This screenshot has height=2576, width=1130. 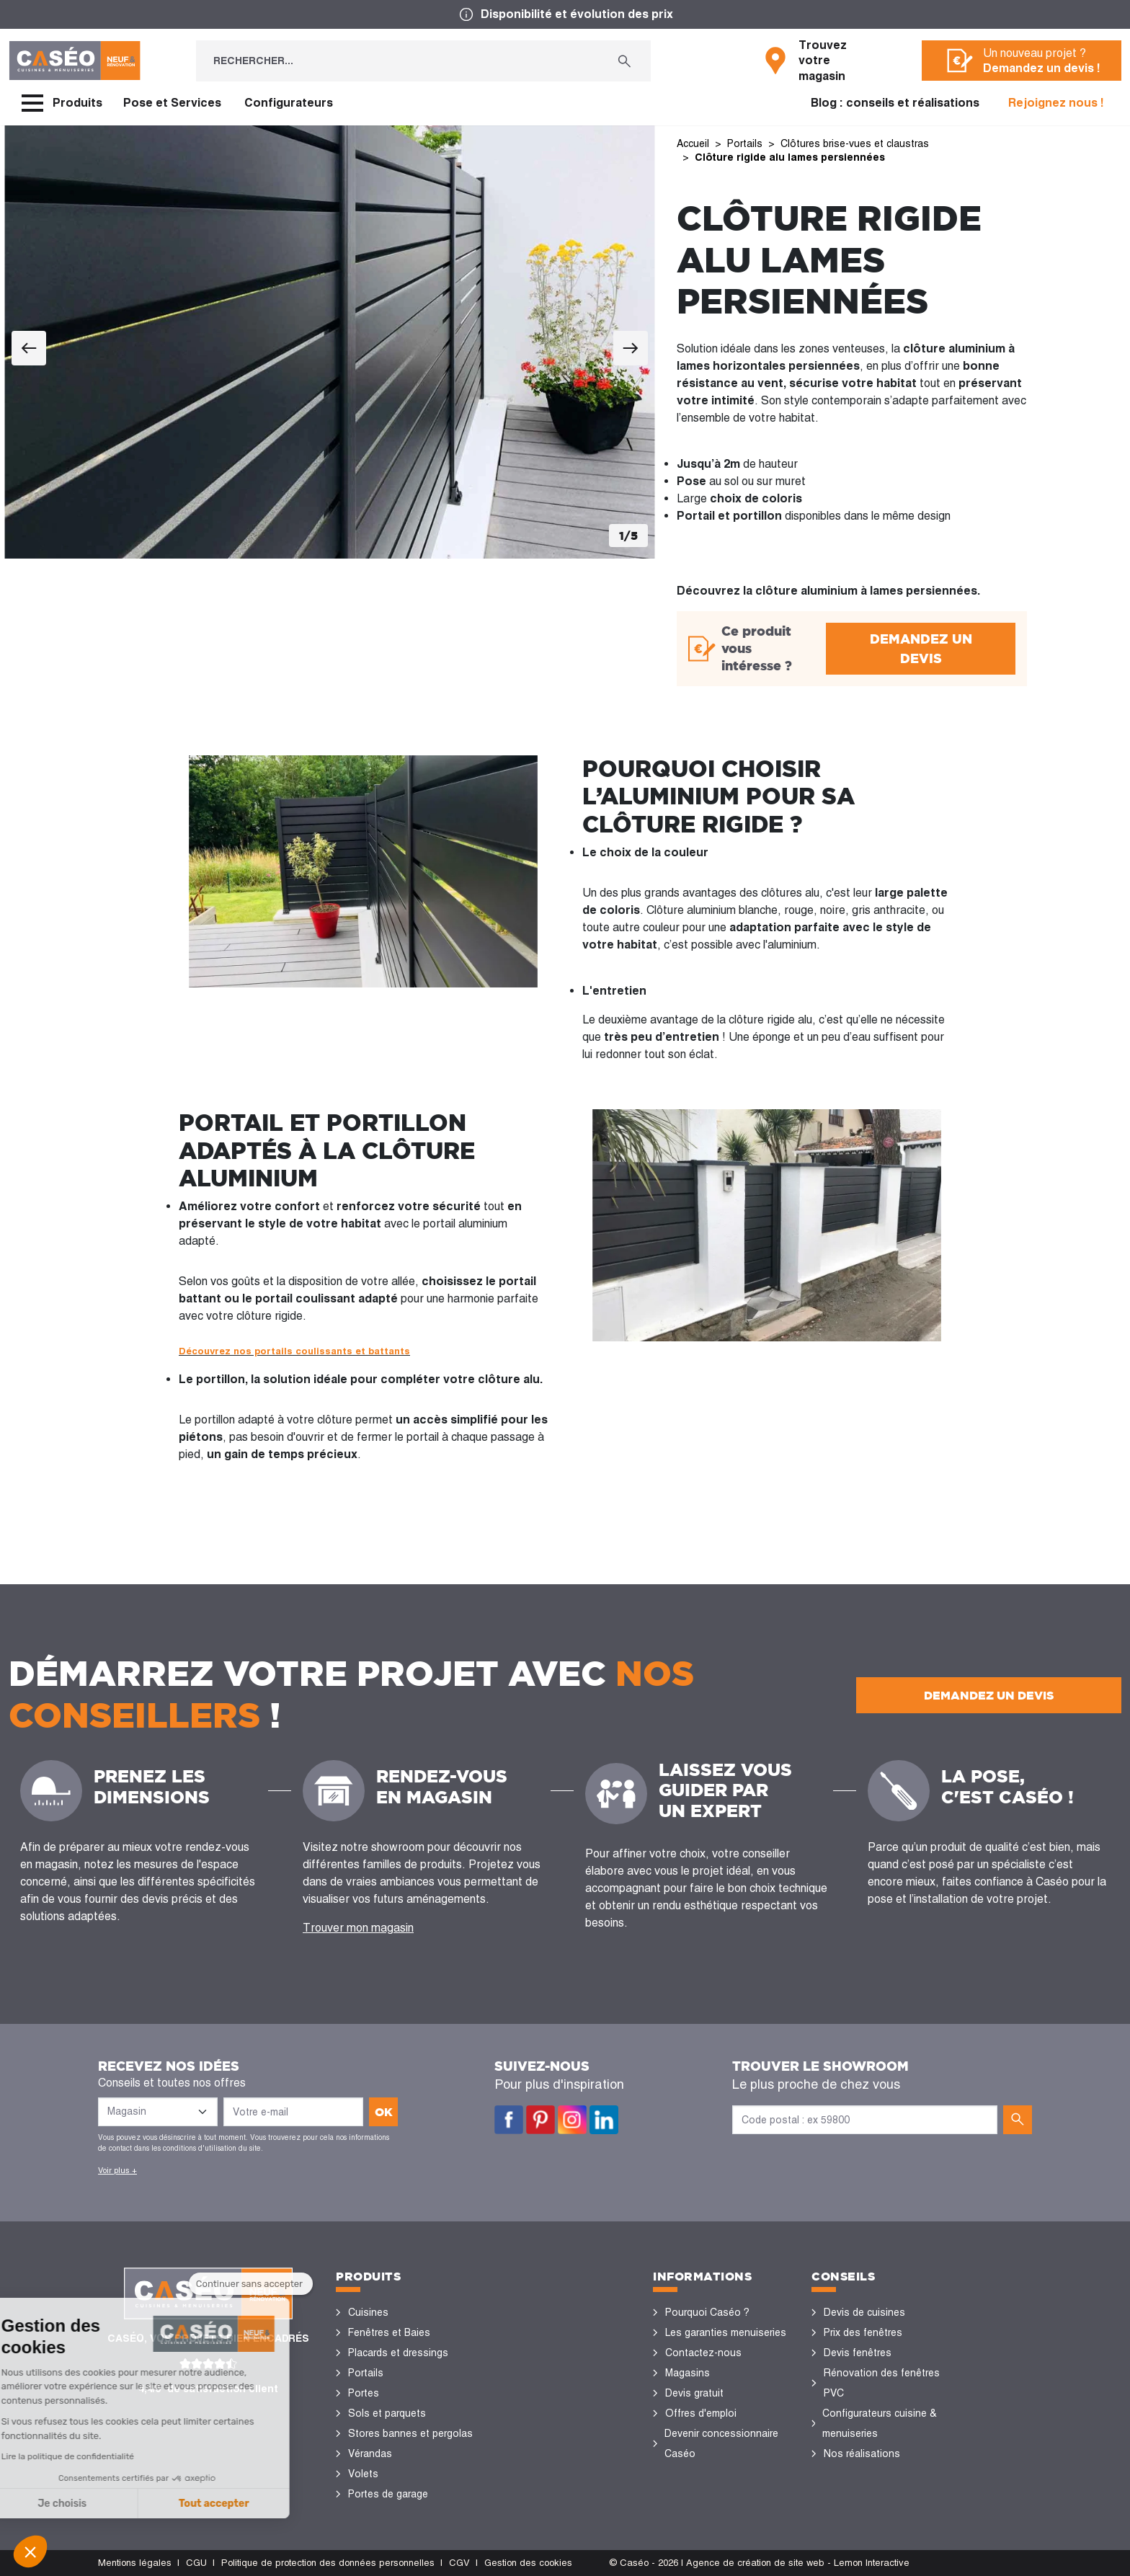 What do you see at coordinates (895, 103) in the screenshot?
I see `Blog : conseils et réalisations` at bounding box center [895, 103].